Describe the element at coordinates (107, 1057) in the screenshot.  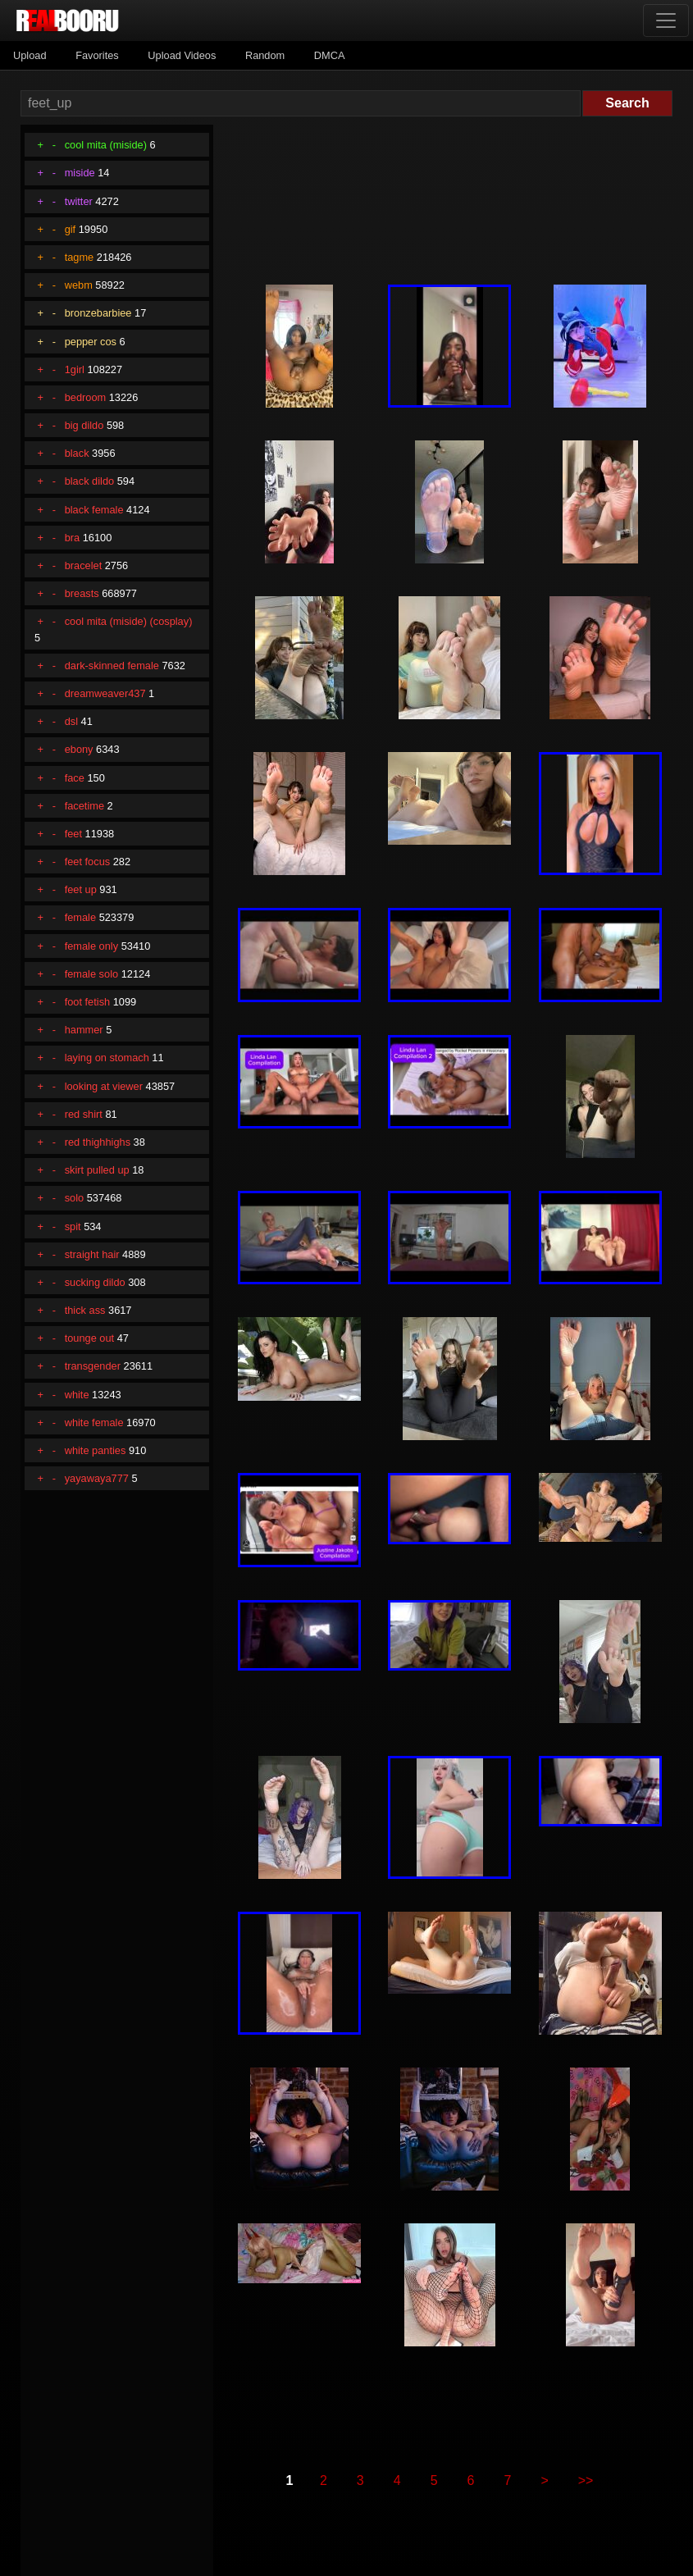
I see `laying on stomach` at that location.